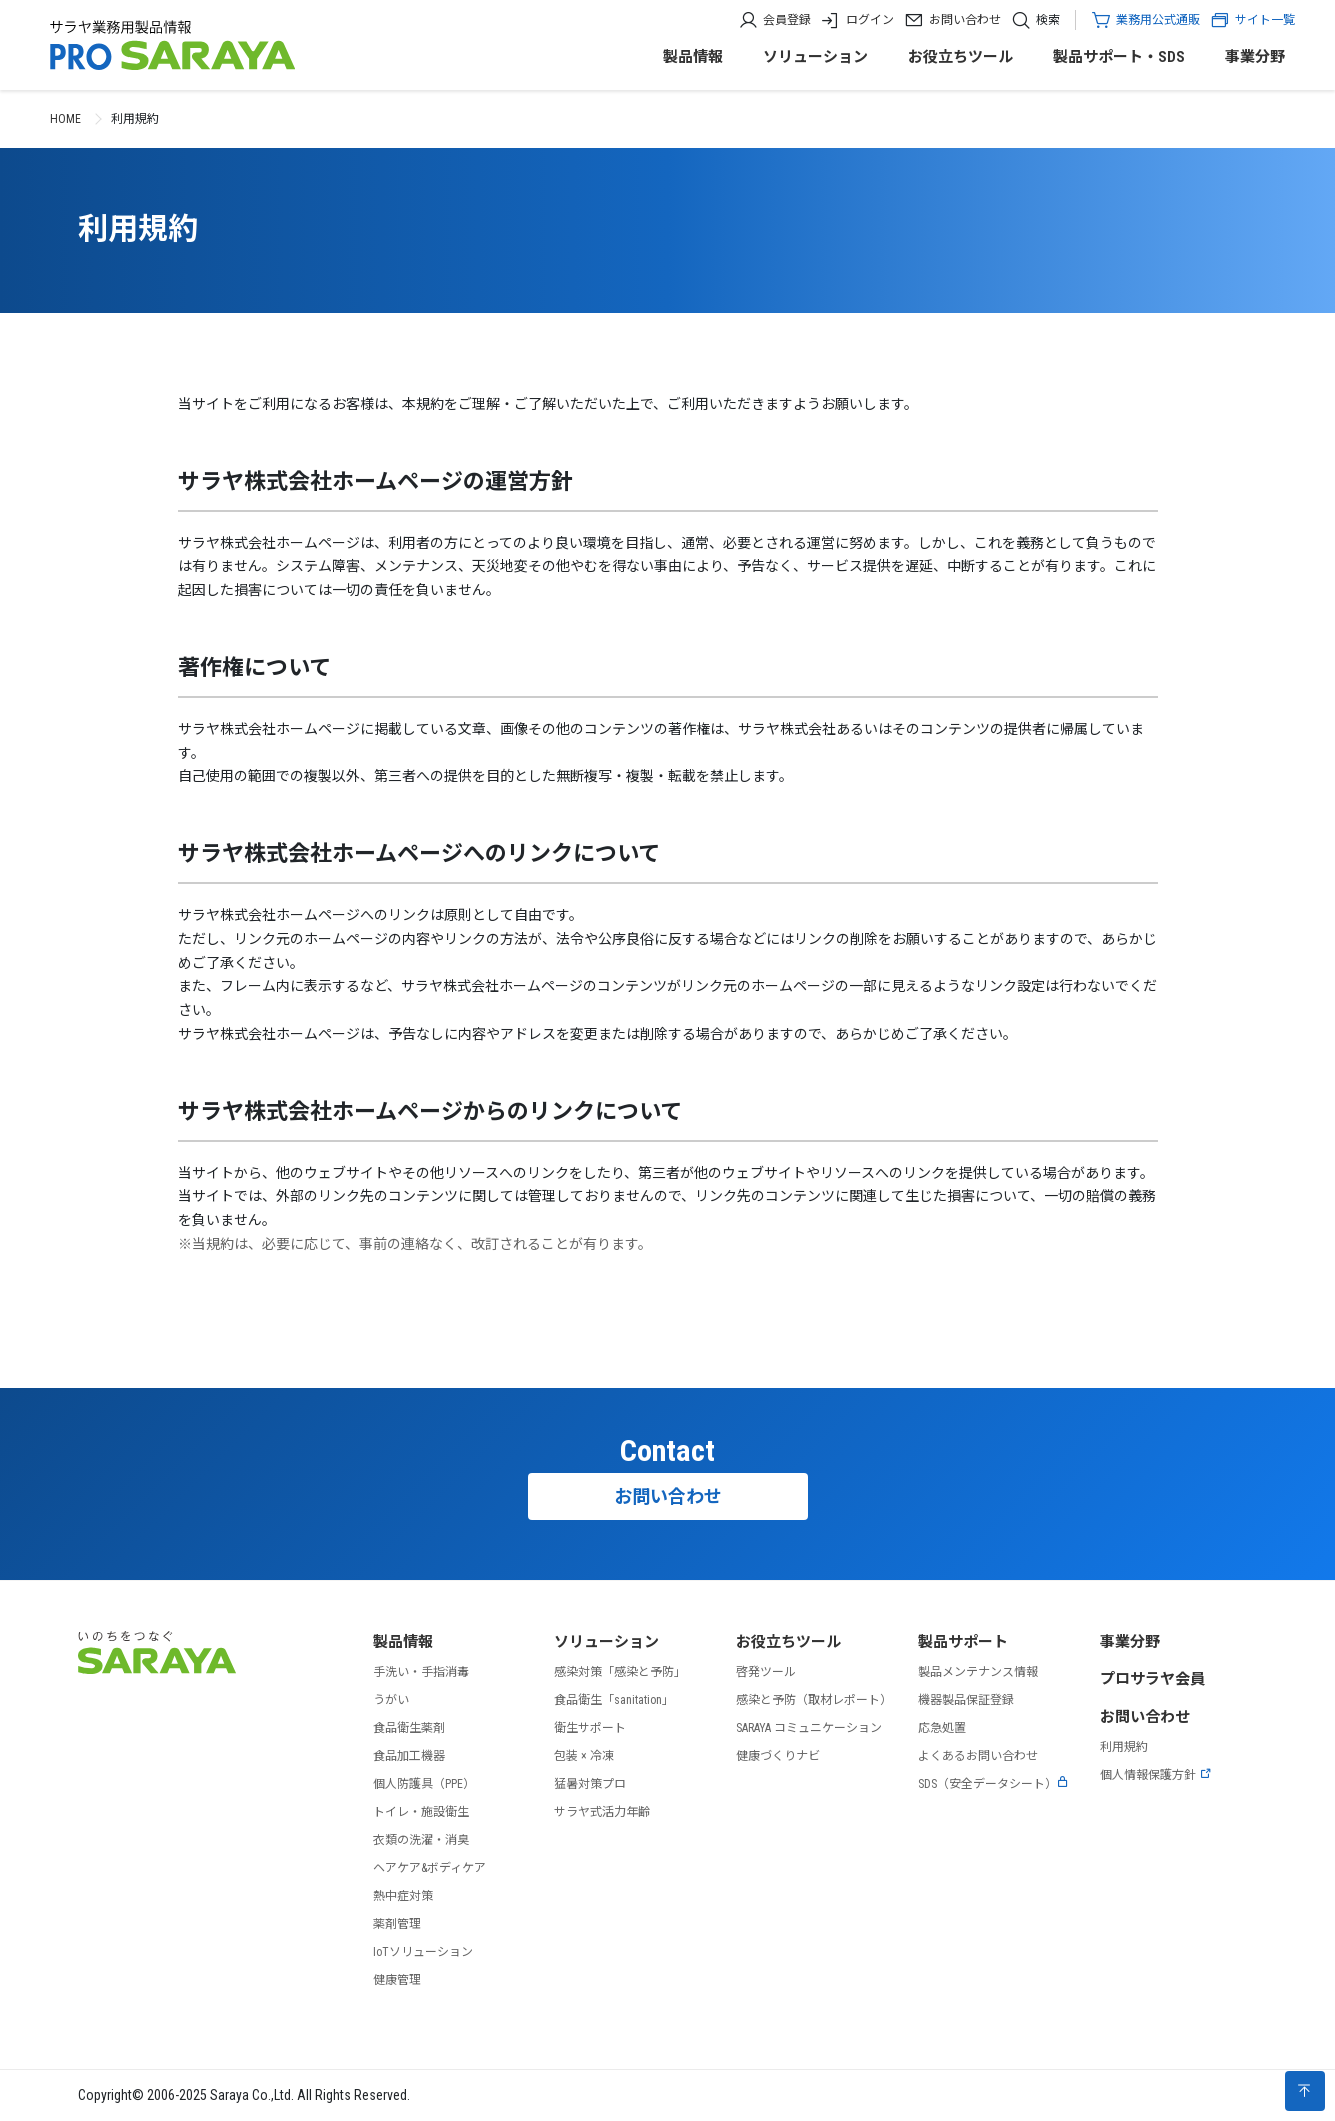 Image resolution: width=1335 pixels, height=2121 pixels. I want to click on 利用規約, so click(1124, 1747).